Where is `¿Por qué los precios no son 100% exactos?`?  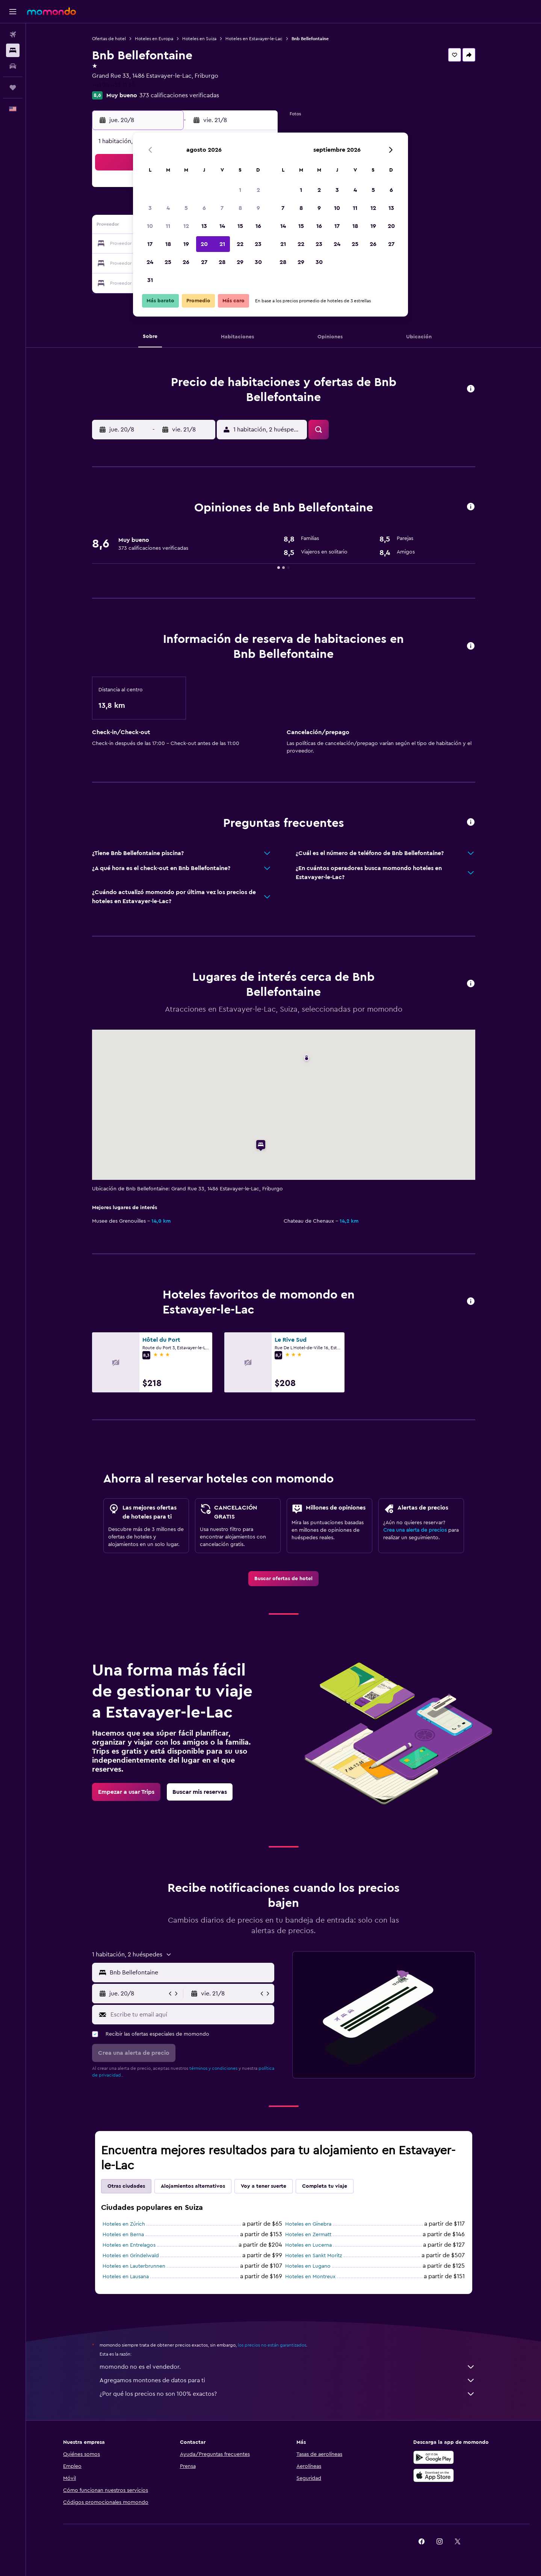
¿Por qué los precios no son 100% exactos? is located at coordinates (287, 2393).